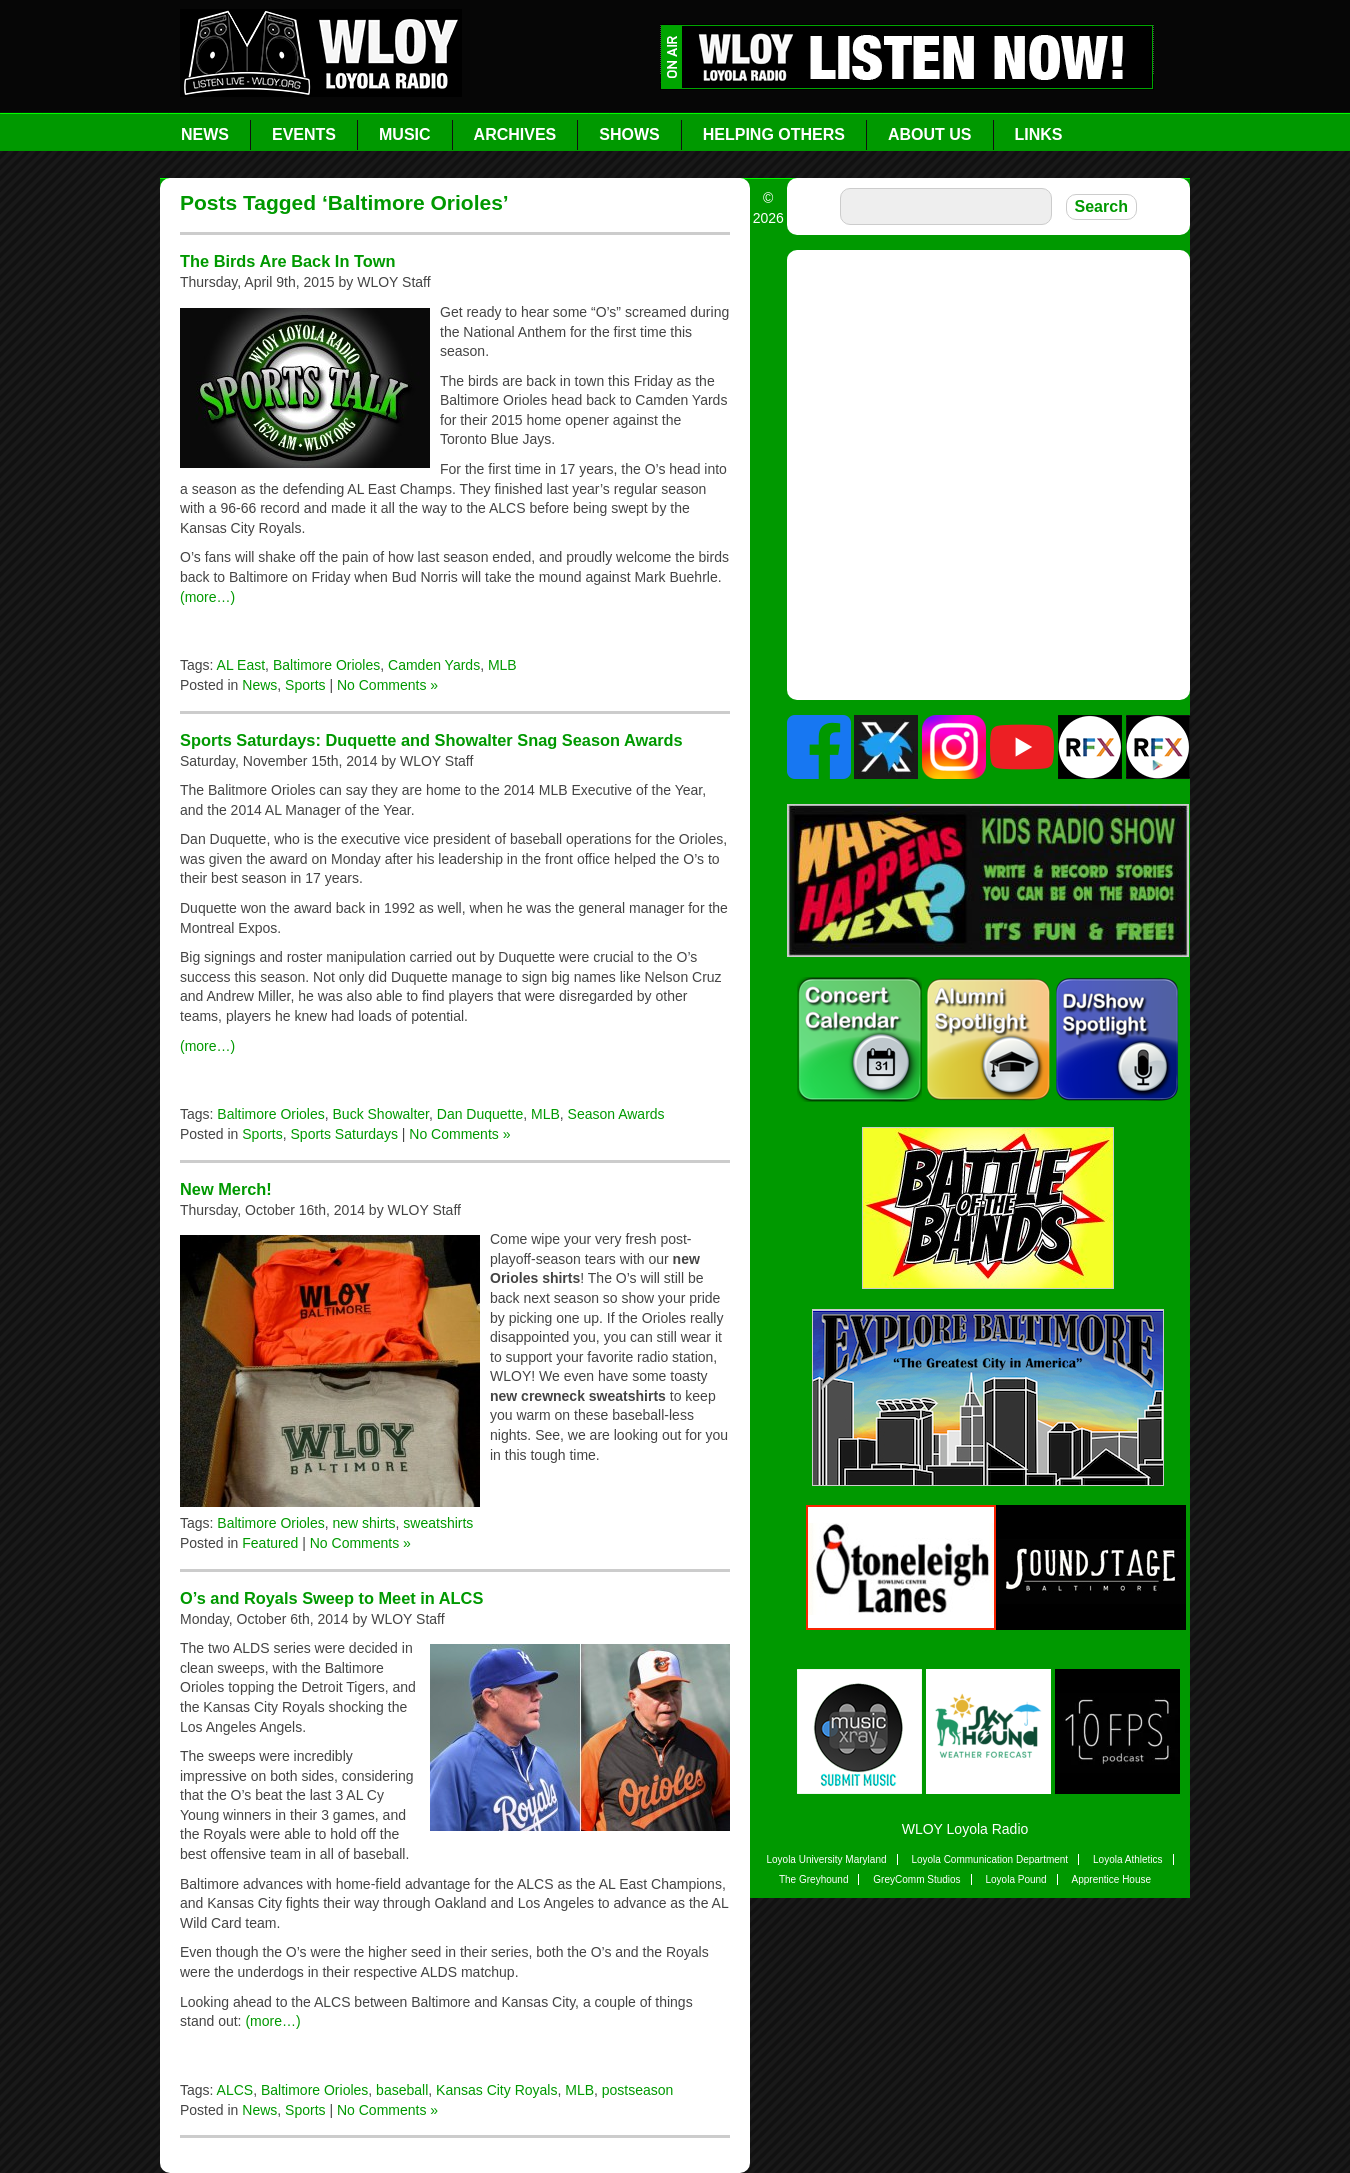  What do you see at coordinates (1112, 1879) in the screenshot?
I see `Apprentice House` at bounding box center [1112, 1879].